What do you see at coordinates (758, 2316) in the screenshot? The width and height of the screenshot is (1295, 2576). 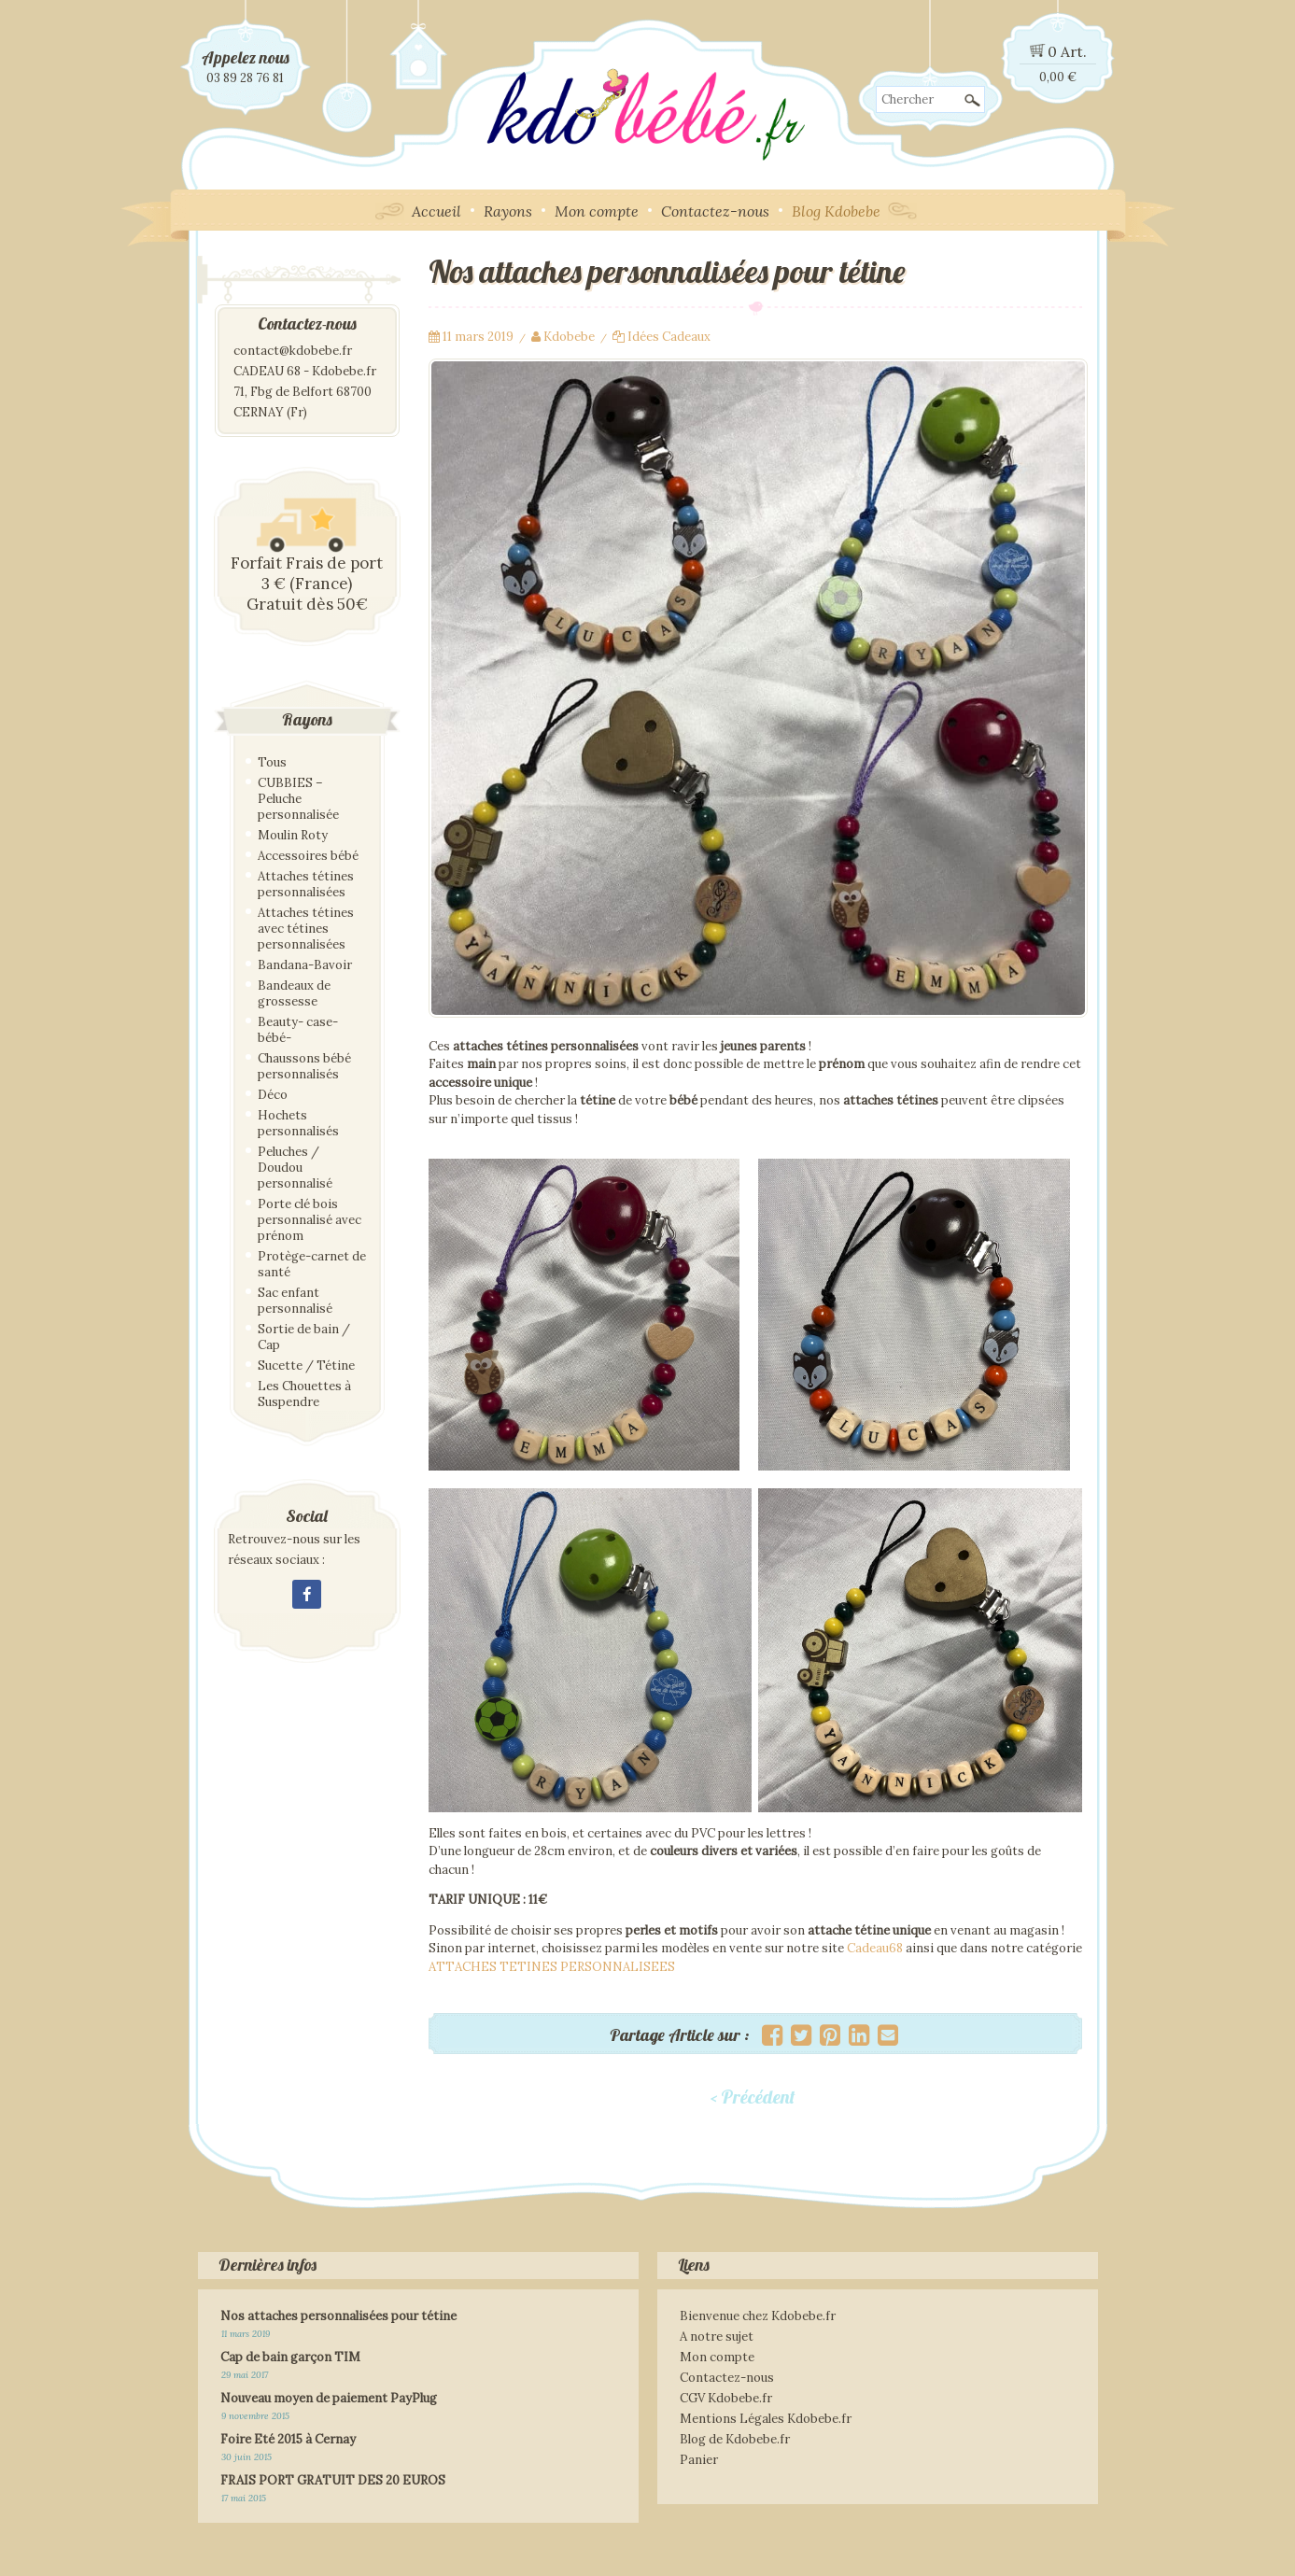 I see `Bienvenue chez Kdobebe.fr` at bounding box center [758, 2316].